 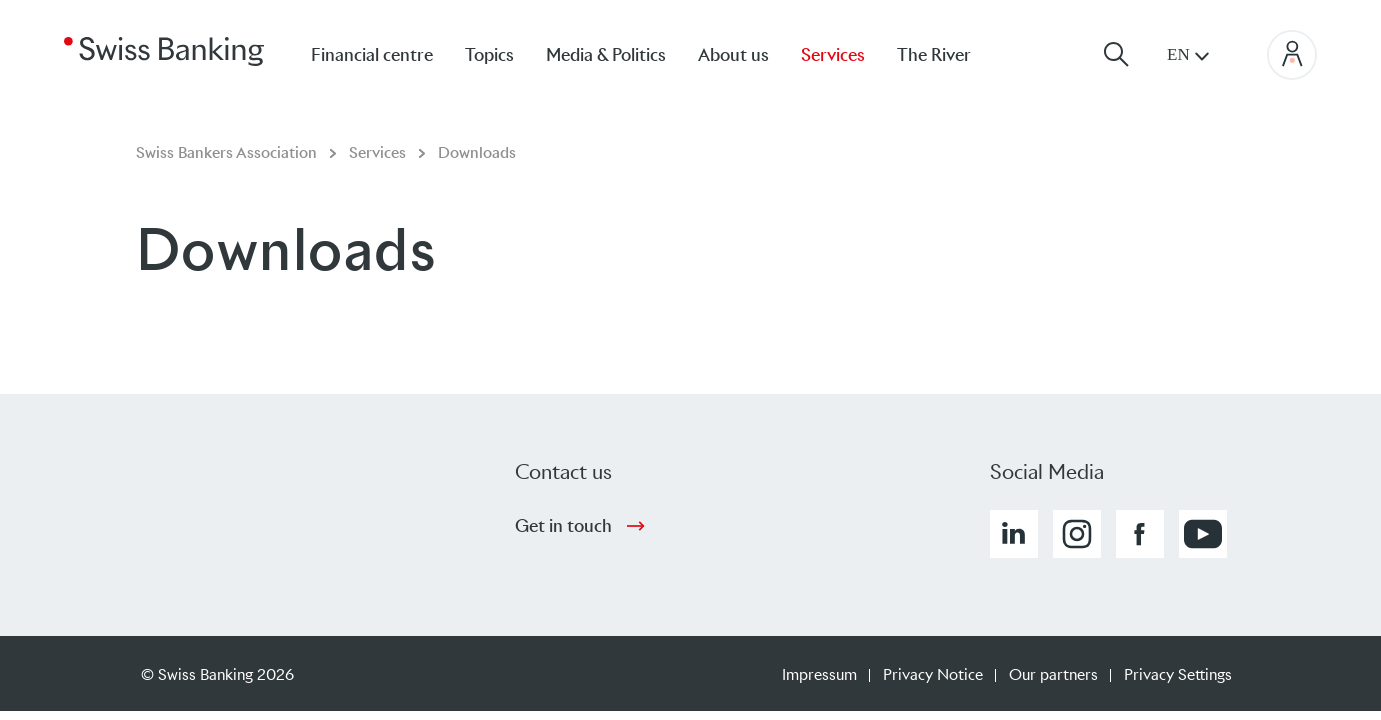 I want to click on Financial centre [menuitem], so click(x=372, y=55).